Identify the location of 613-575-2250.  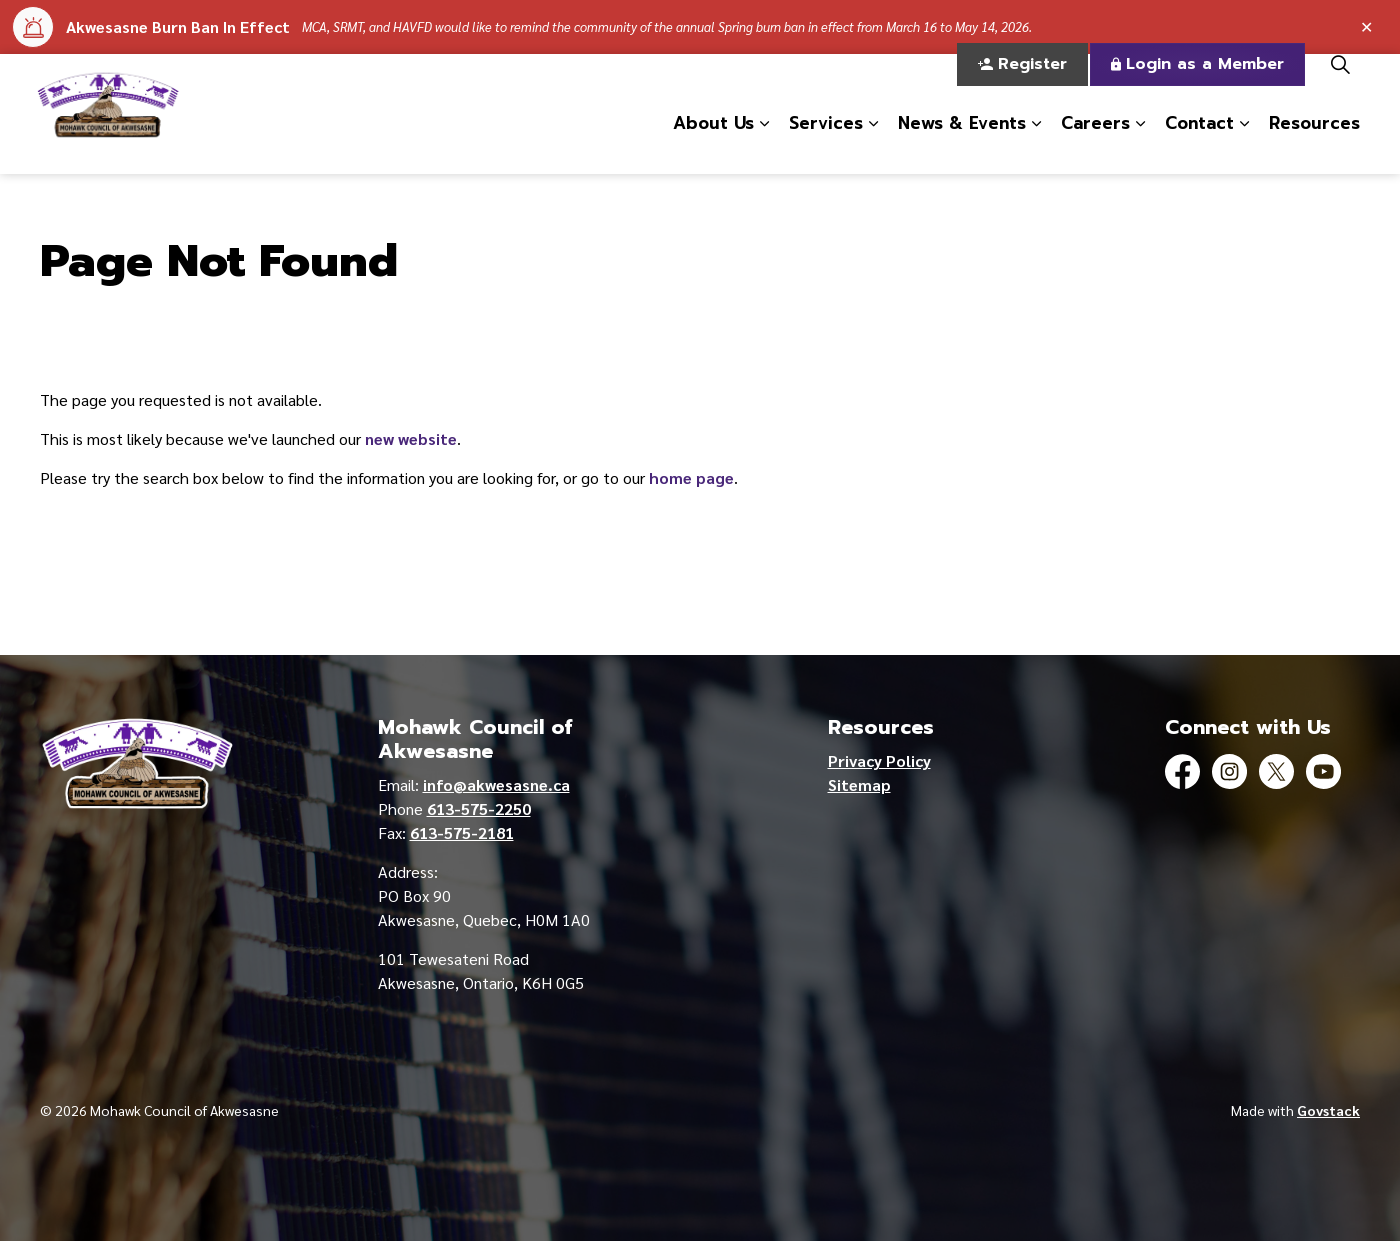
(479, 808).